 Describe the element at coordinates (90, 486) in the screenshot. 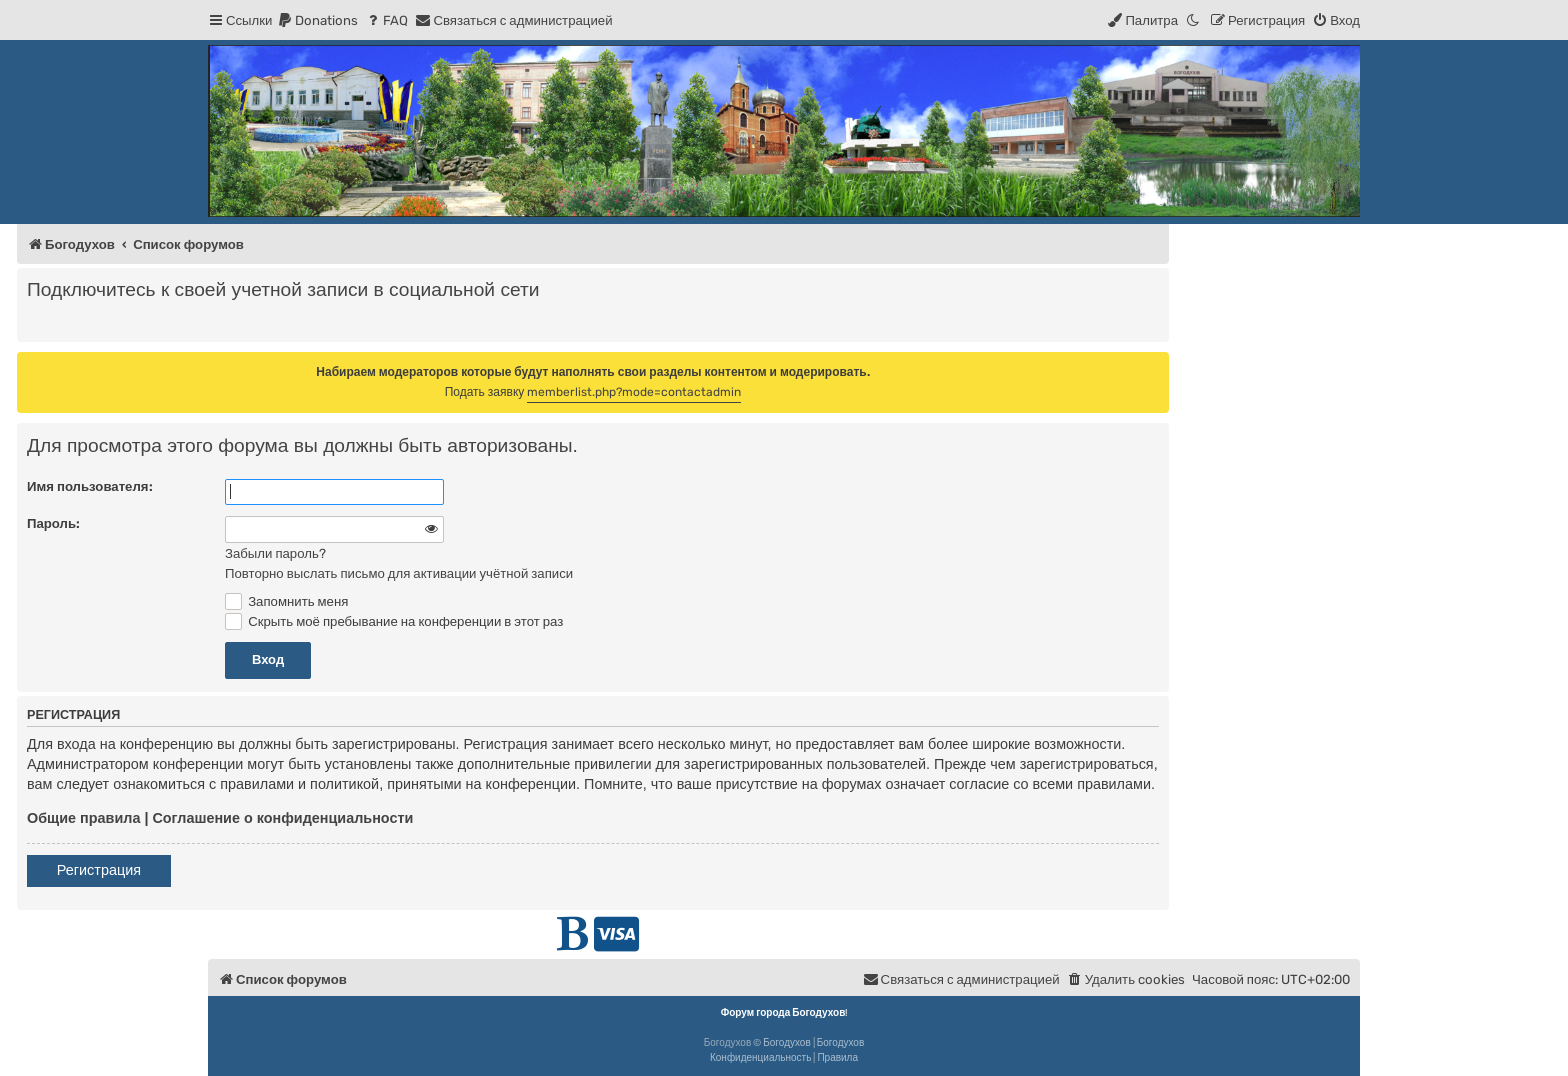

I see `Имя пользователя:` at that location.